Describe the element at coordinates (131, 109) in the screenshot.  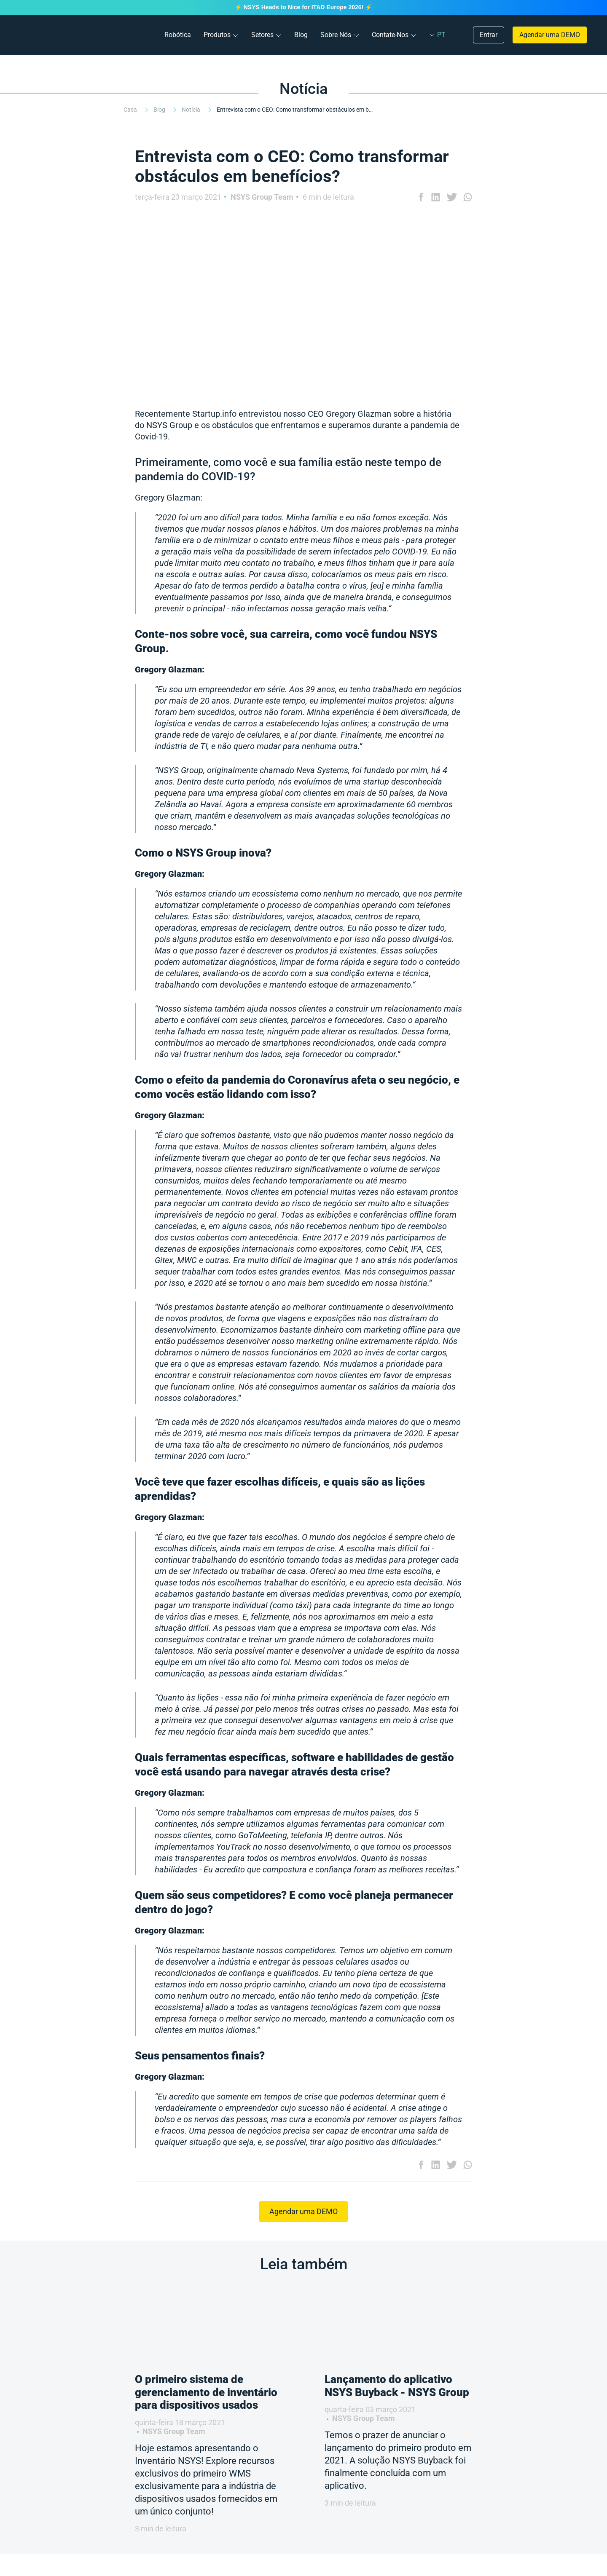
I see `Casa` at that location.